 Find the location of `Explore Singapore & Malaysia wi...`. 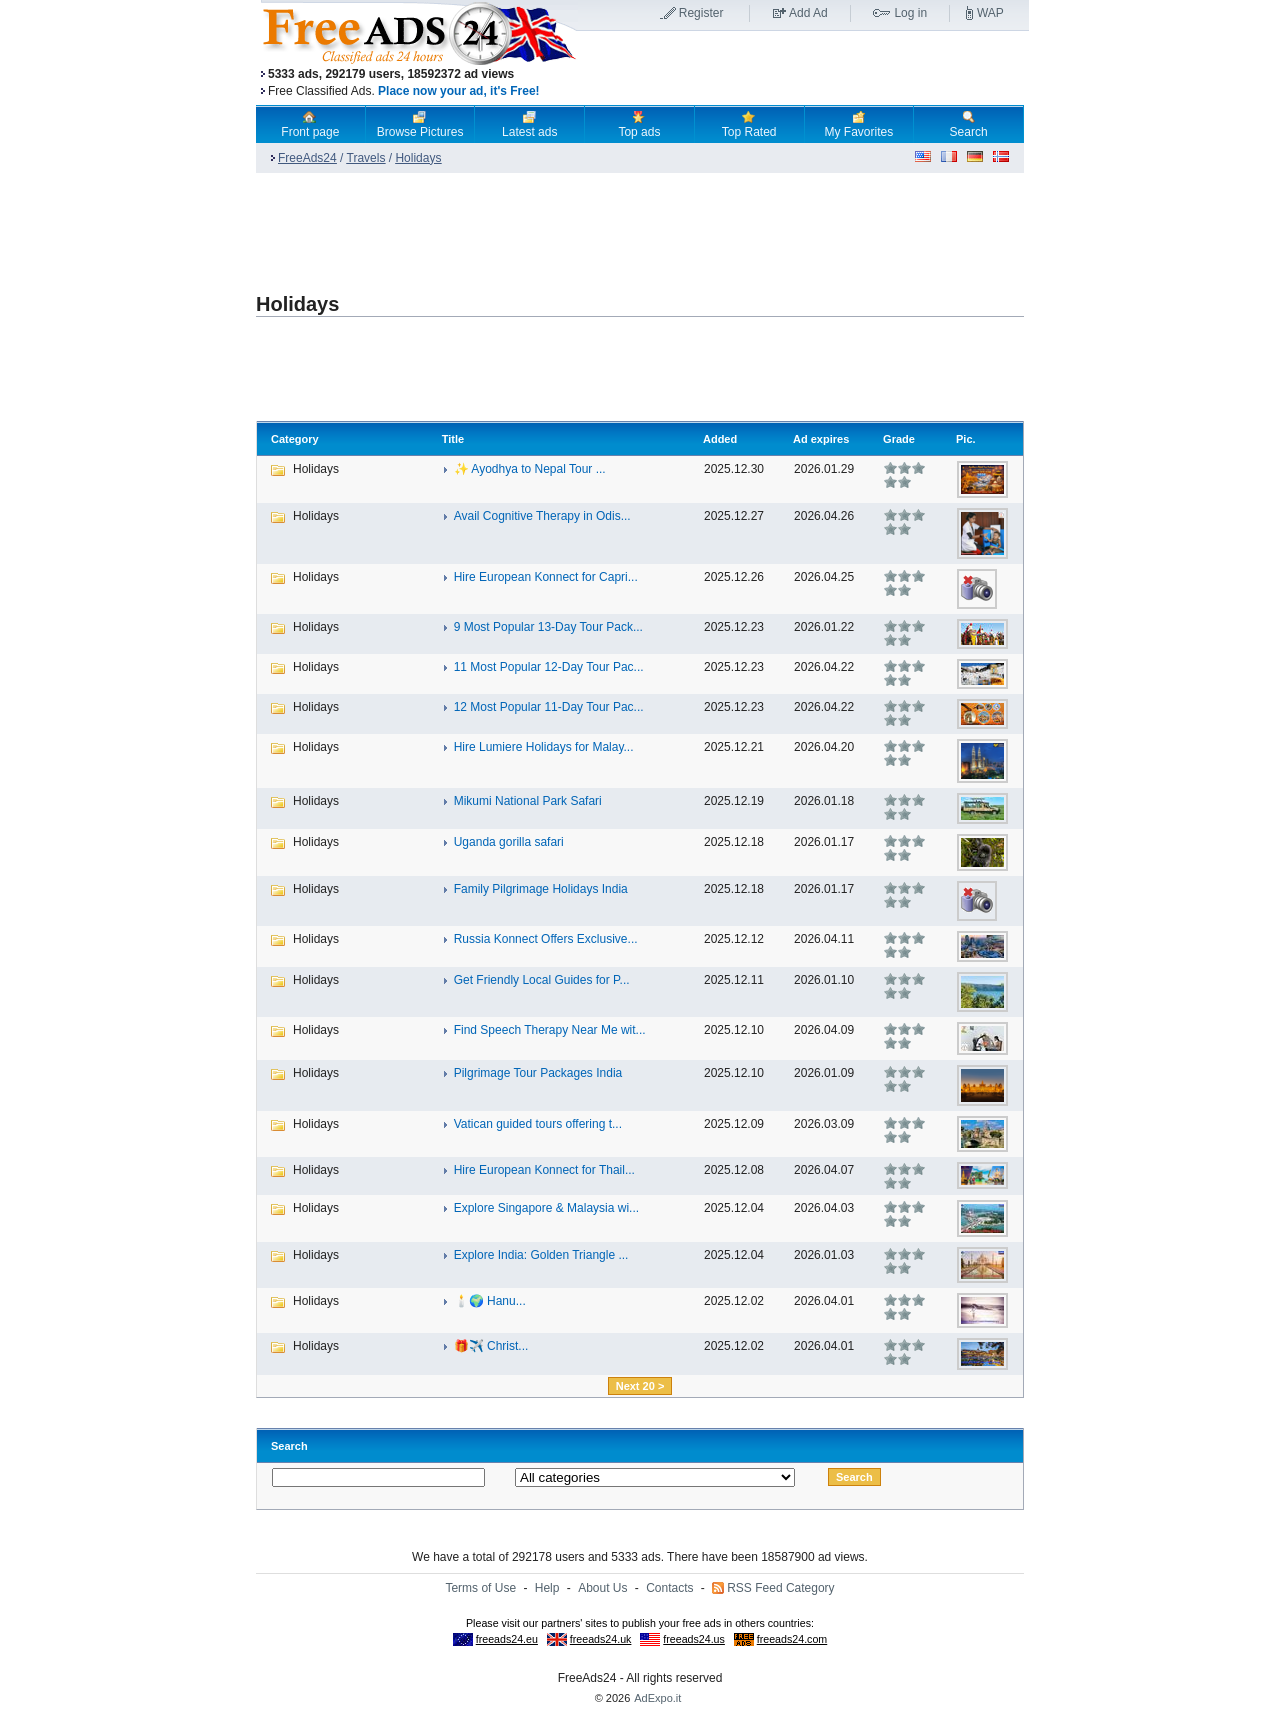

Explore Singapore & Malaysia wi... is located at coordinates (546, 1208).